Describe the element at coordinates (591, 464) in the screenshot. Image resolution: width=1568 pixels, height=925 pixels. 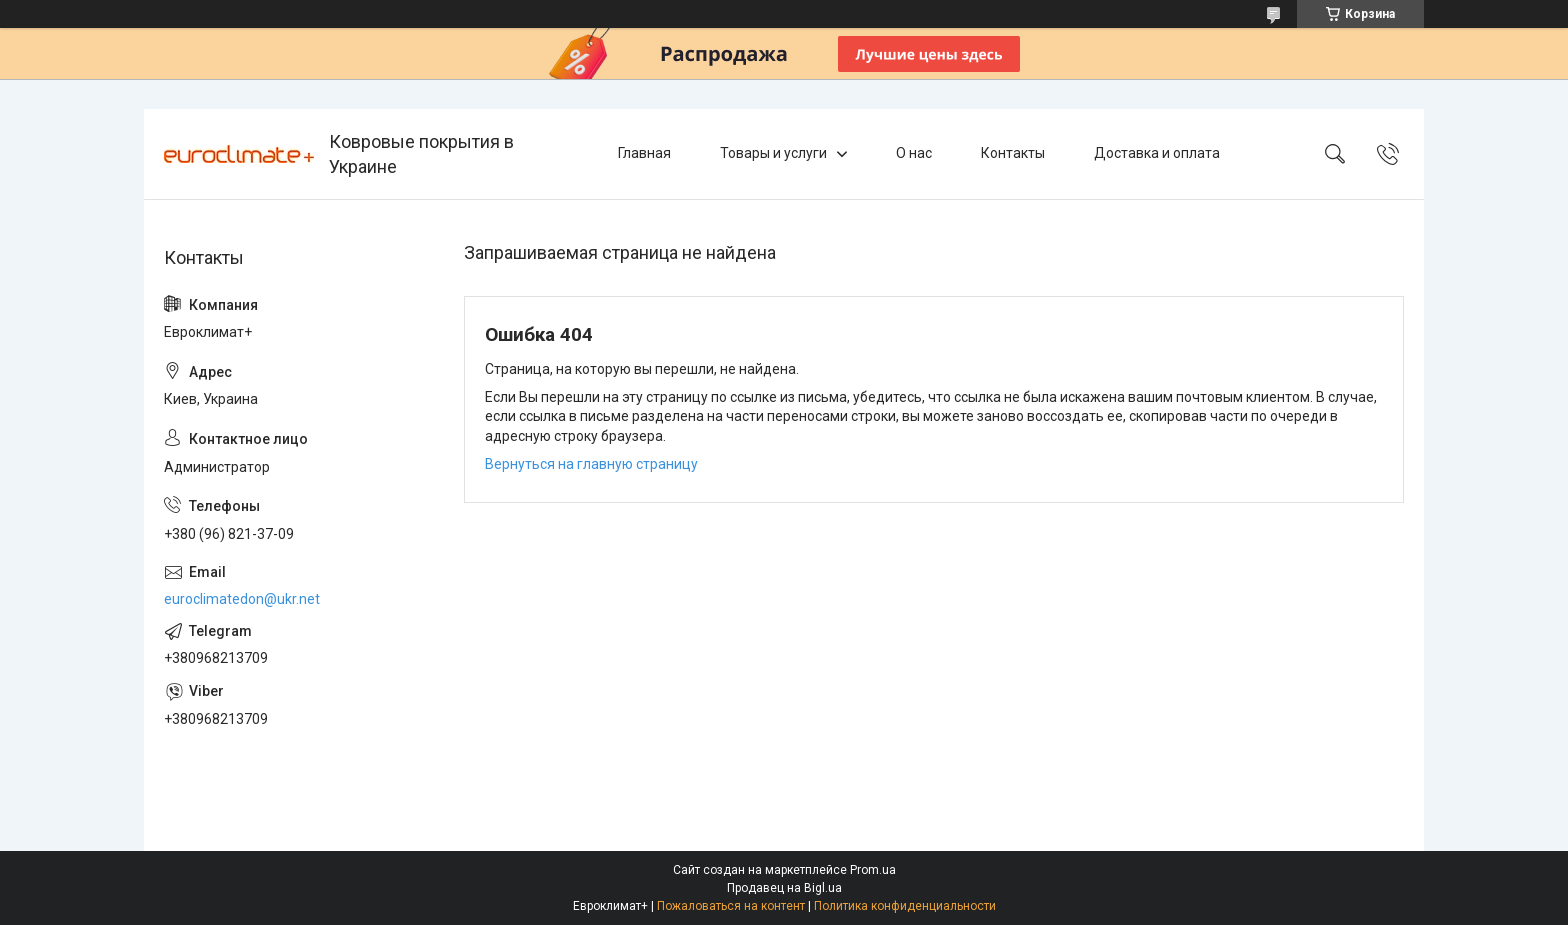
I see `Вернуться на главную страницу` at that location.